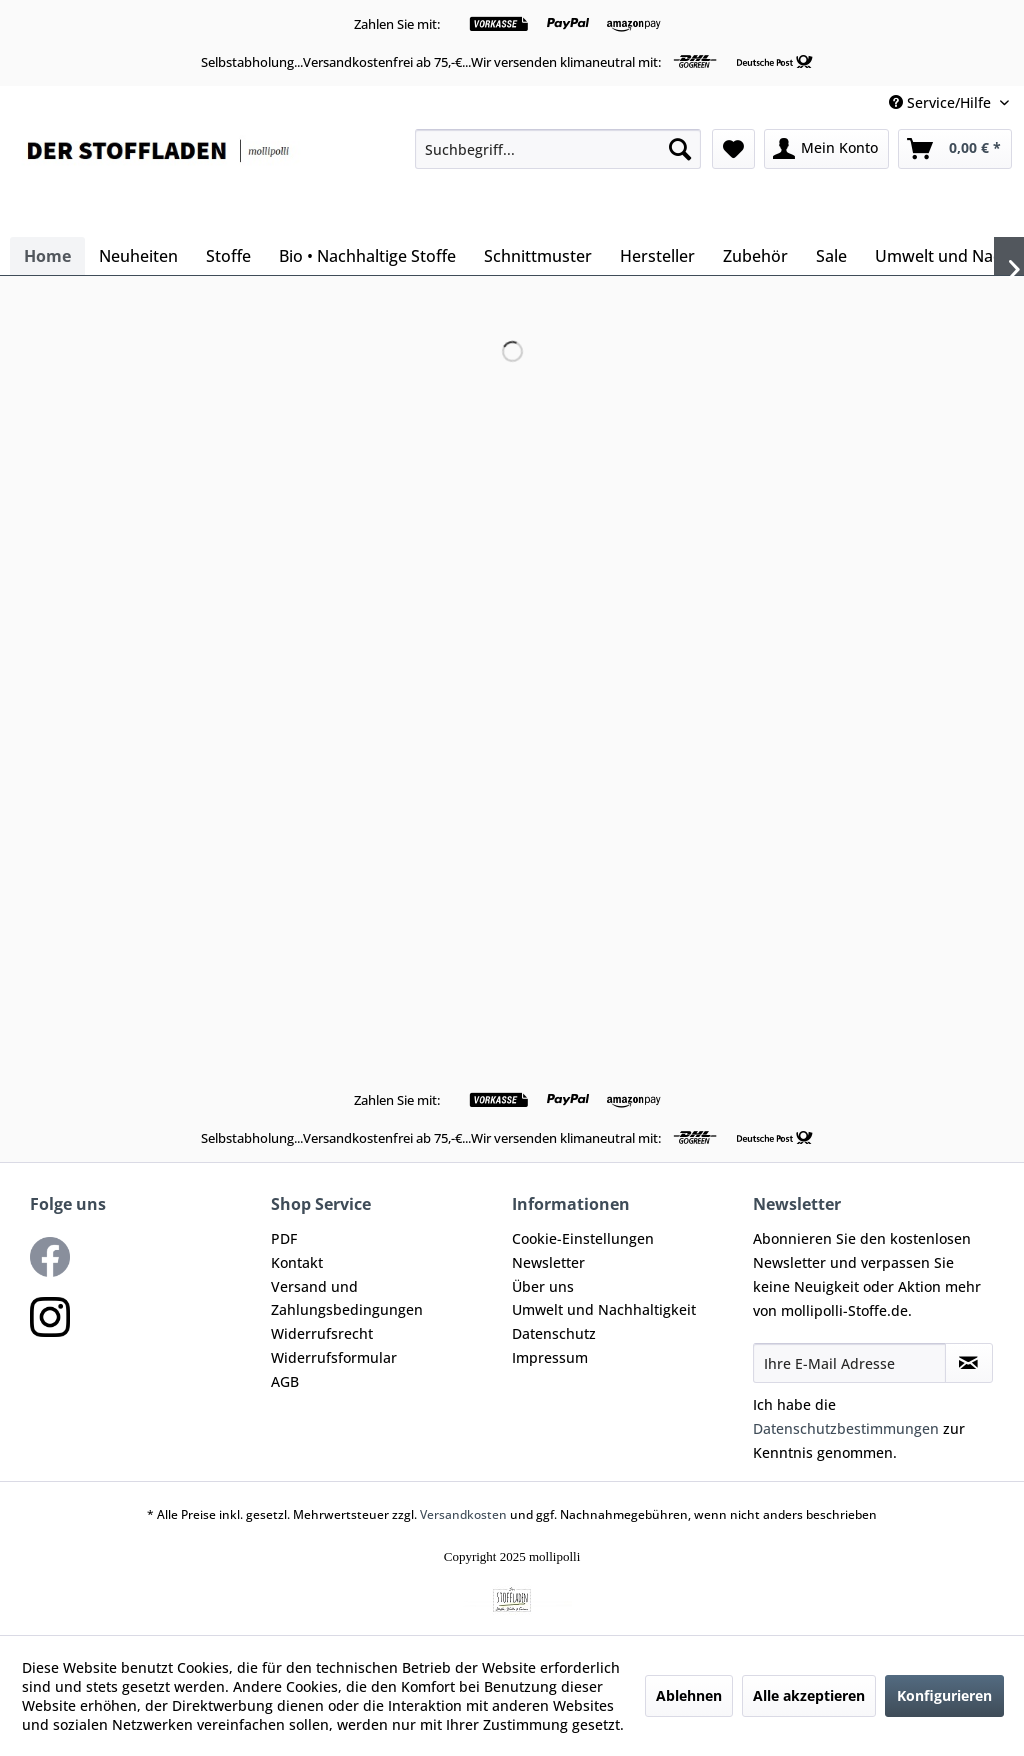 The height and width of the screenshot is (1756, 1024). What do you see at coordinates (809, 1695) in the screenshot?
I see `Alle akzeptieren` at bounding box center [809, 1695].